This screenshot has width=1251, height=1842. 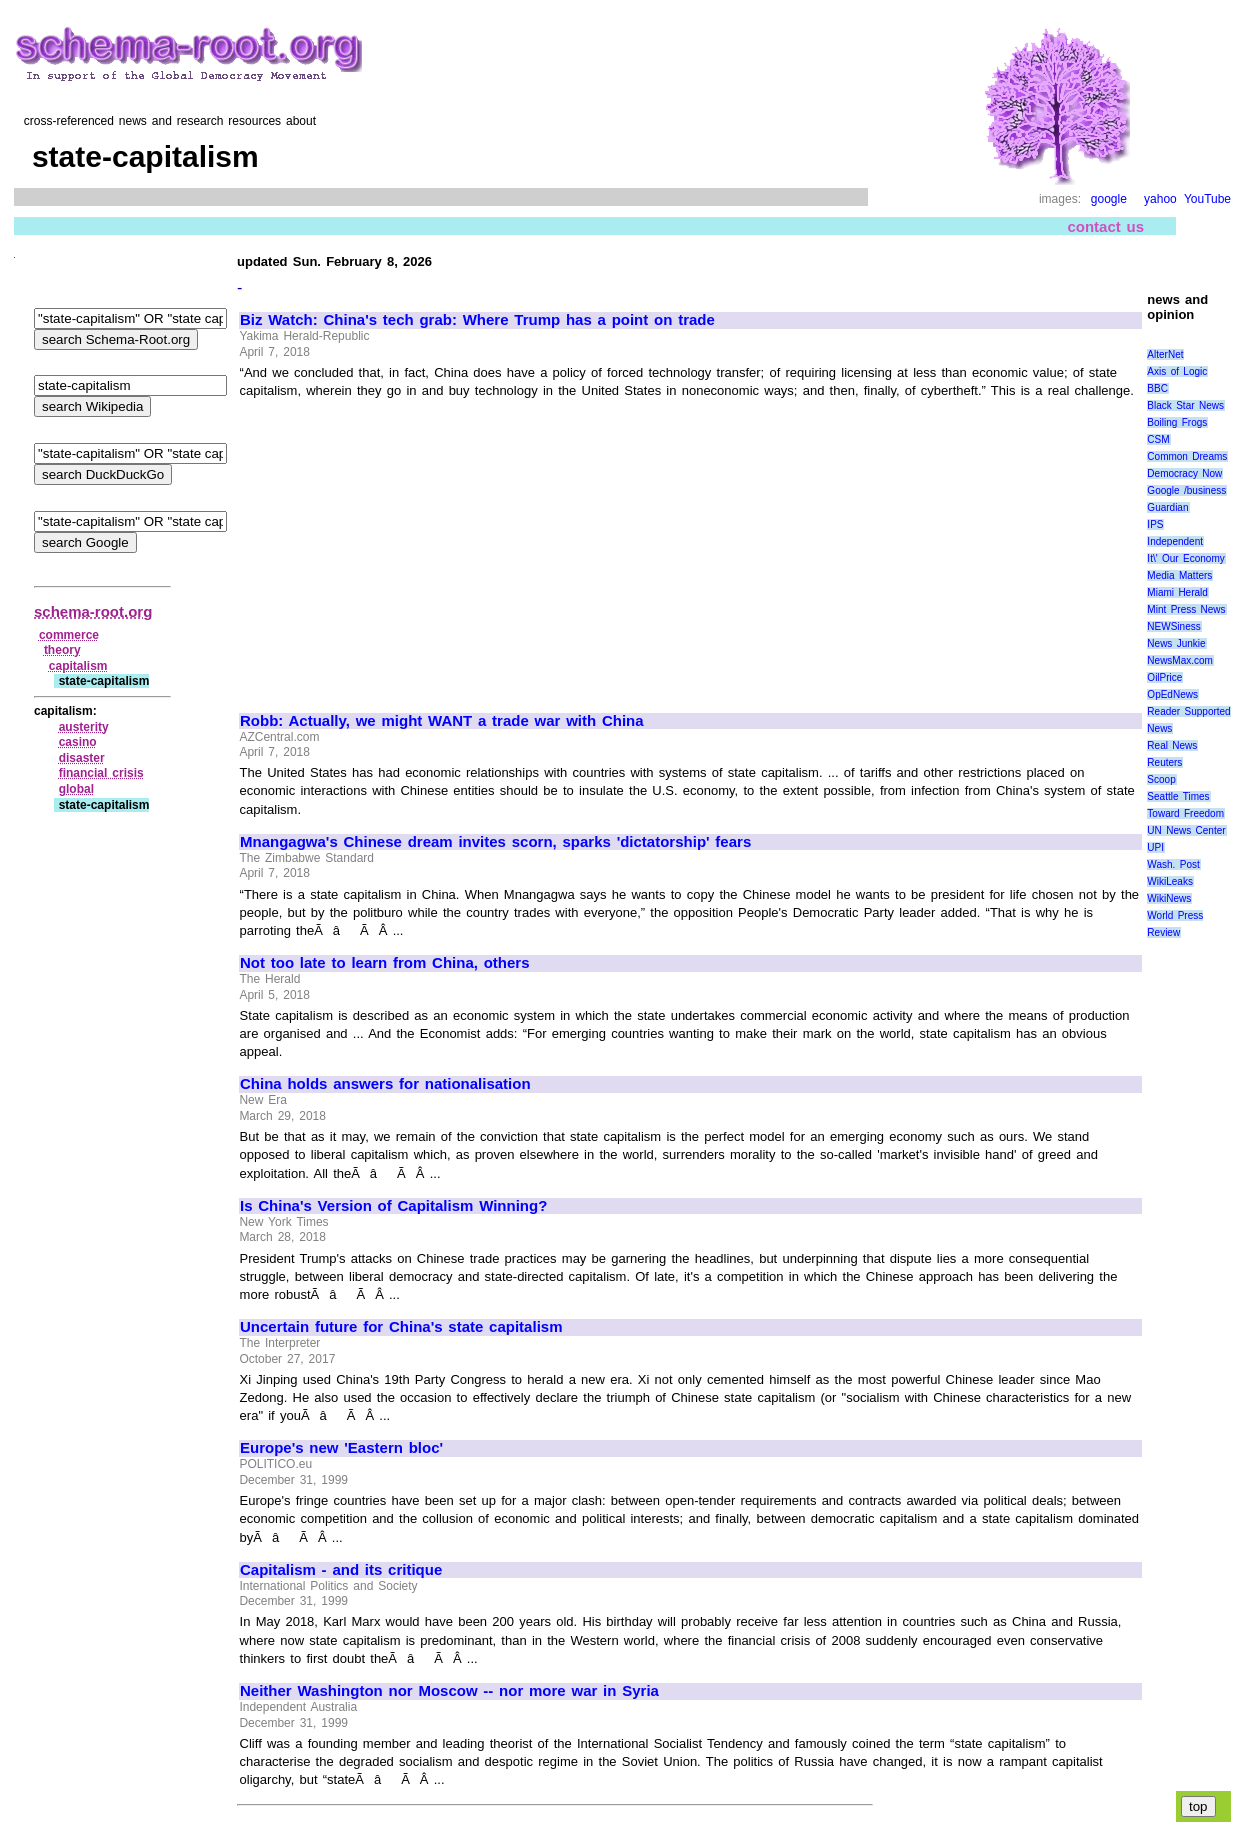 I want to click on capitalism, so click(x=78, y=666).